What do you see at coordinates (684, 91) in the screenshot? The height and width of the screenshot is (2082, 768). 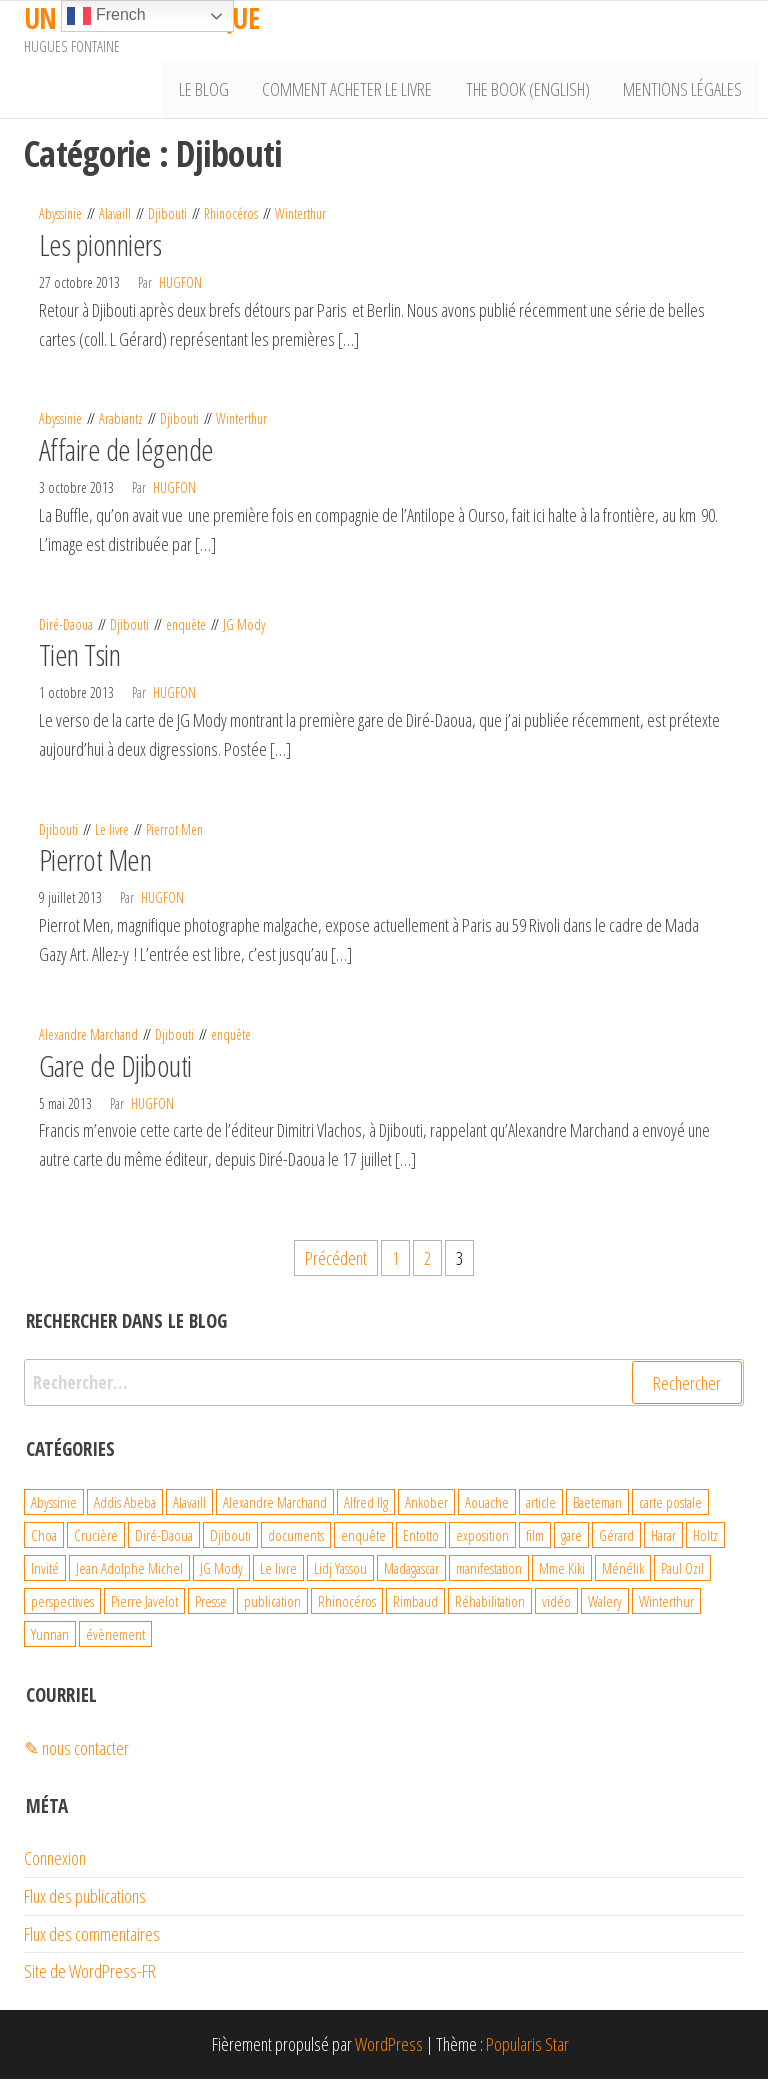 I see `Mentions légales` at bounding box center [684, 91].